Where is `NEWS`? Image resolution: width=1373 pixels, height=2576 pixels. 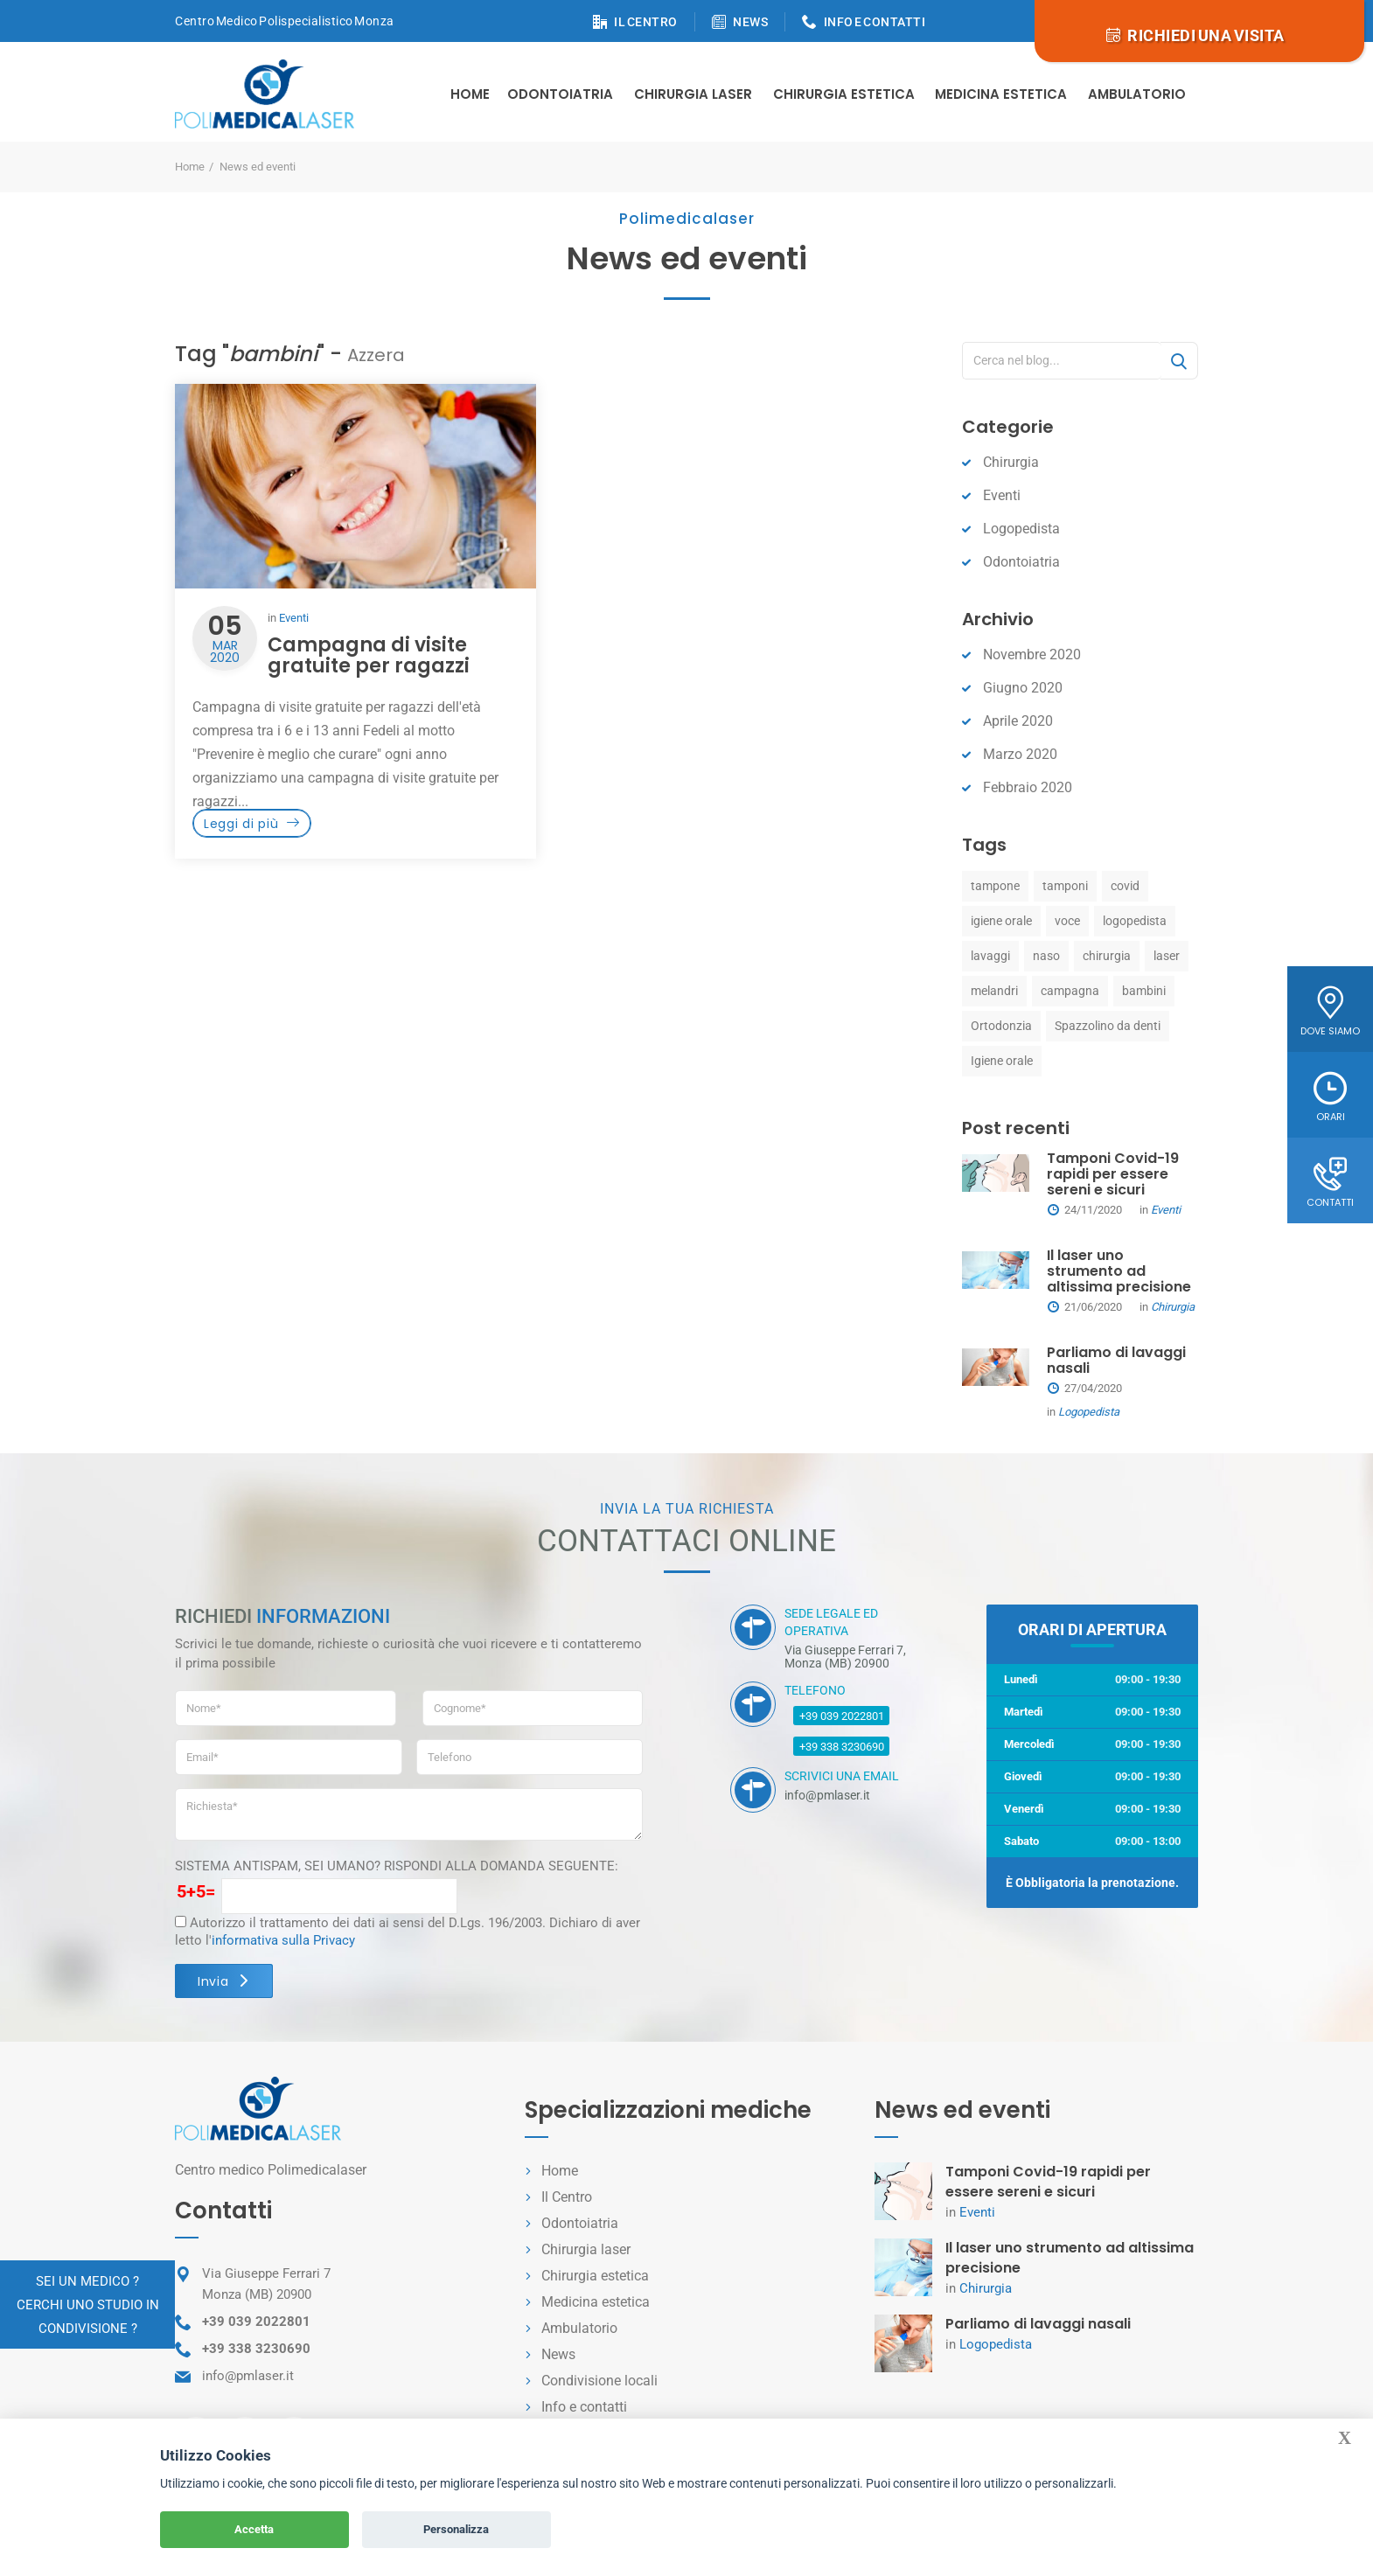
NEWS is located at coordinates (750, 22).